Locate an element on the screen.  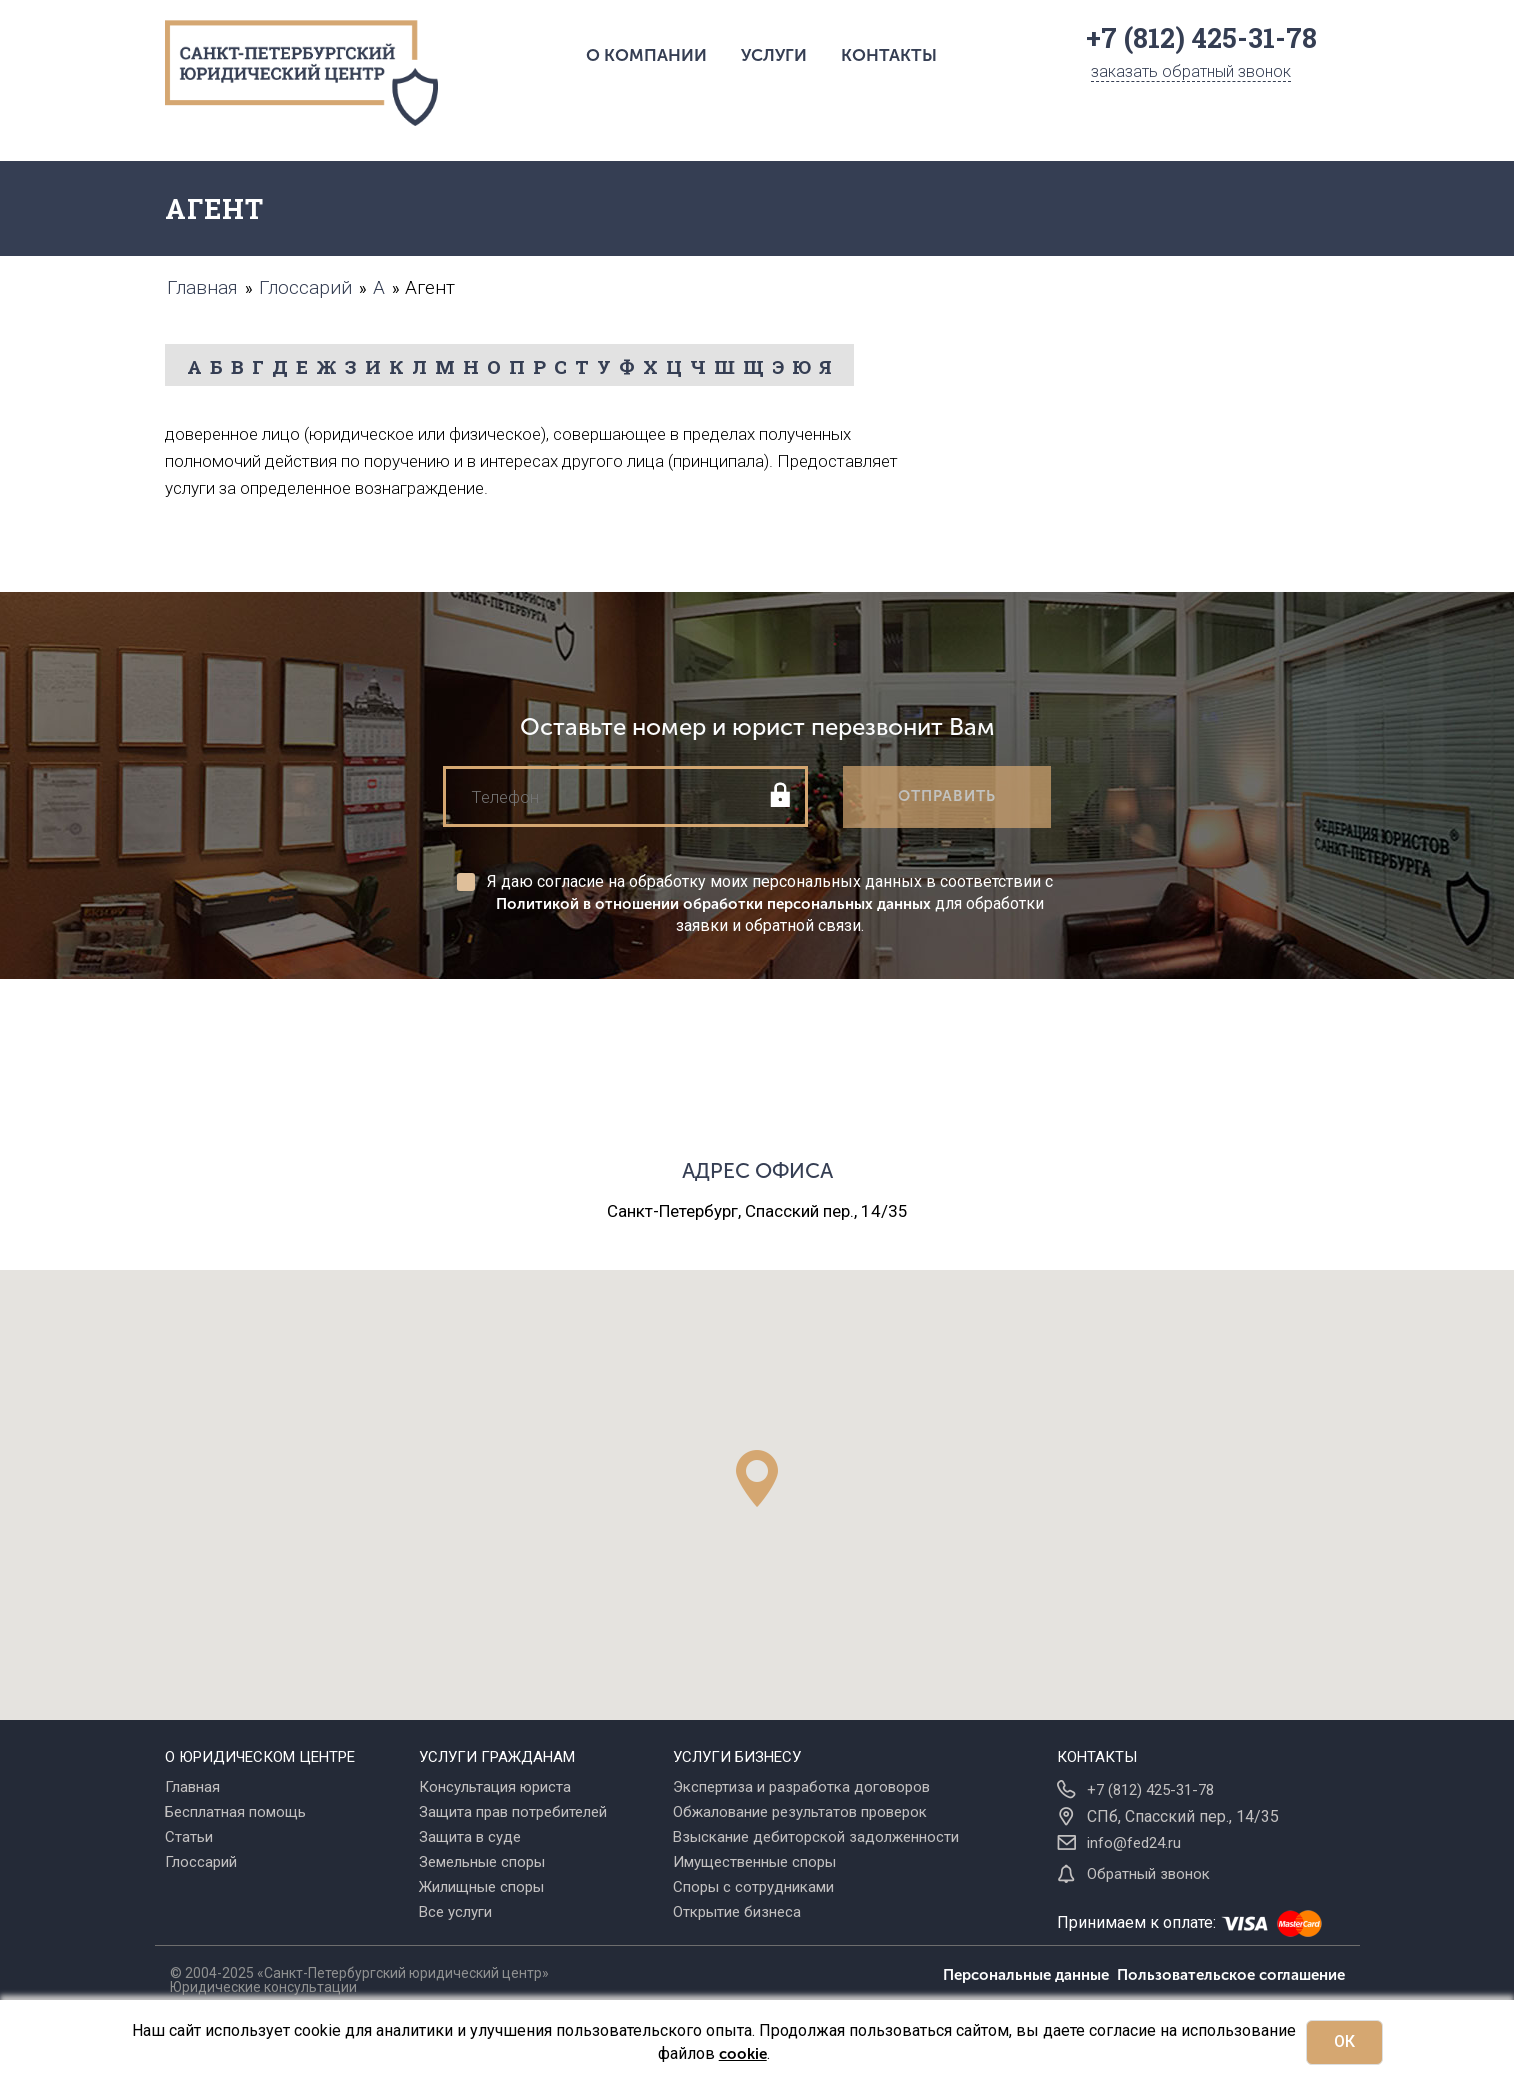
Глоссарий is located at coordinates (201, 1862).